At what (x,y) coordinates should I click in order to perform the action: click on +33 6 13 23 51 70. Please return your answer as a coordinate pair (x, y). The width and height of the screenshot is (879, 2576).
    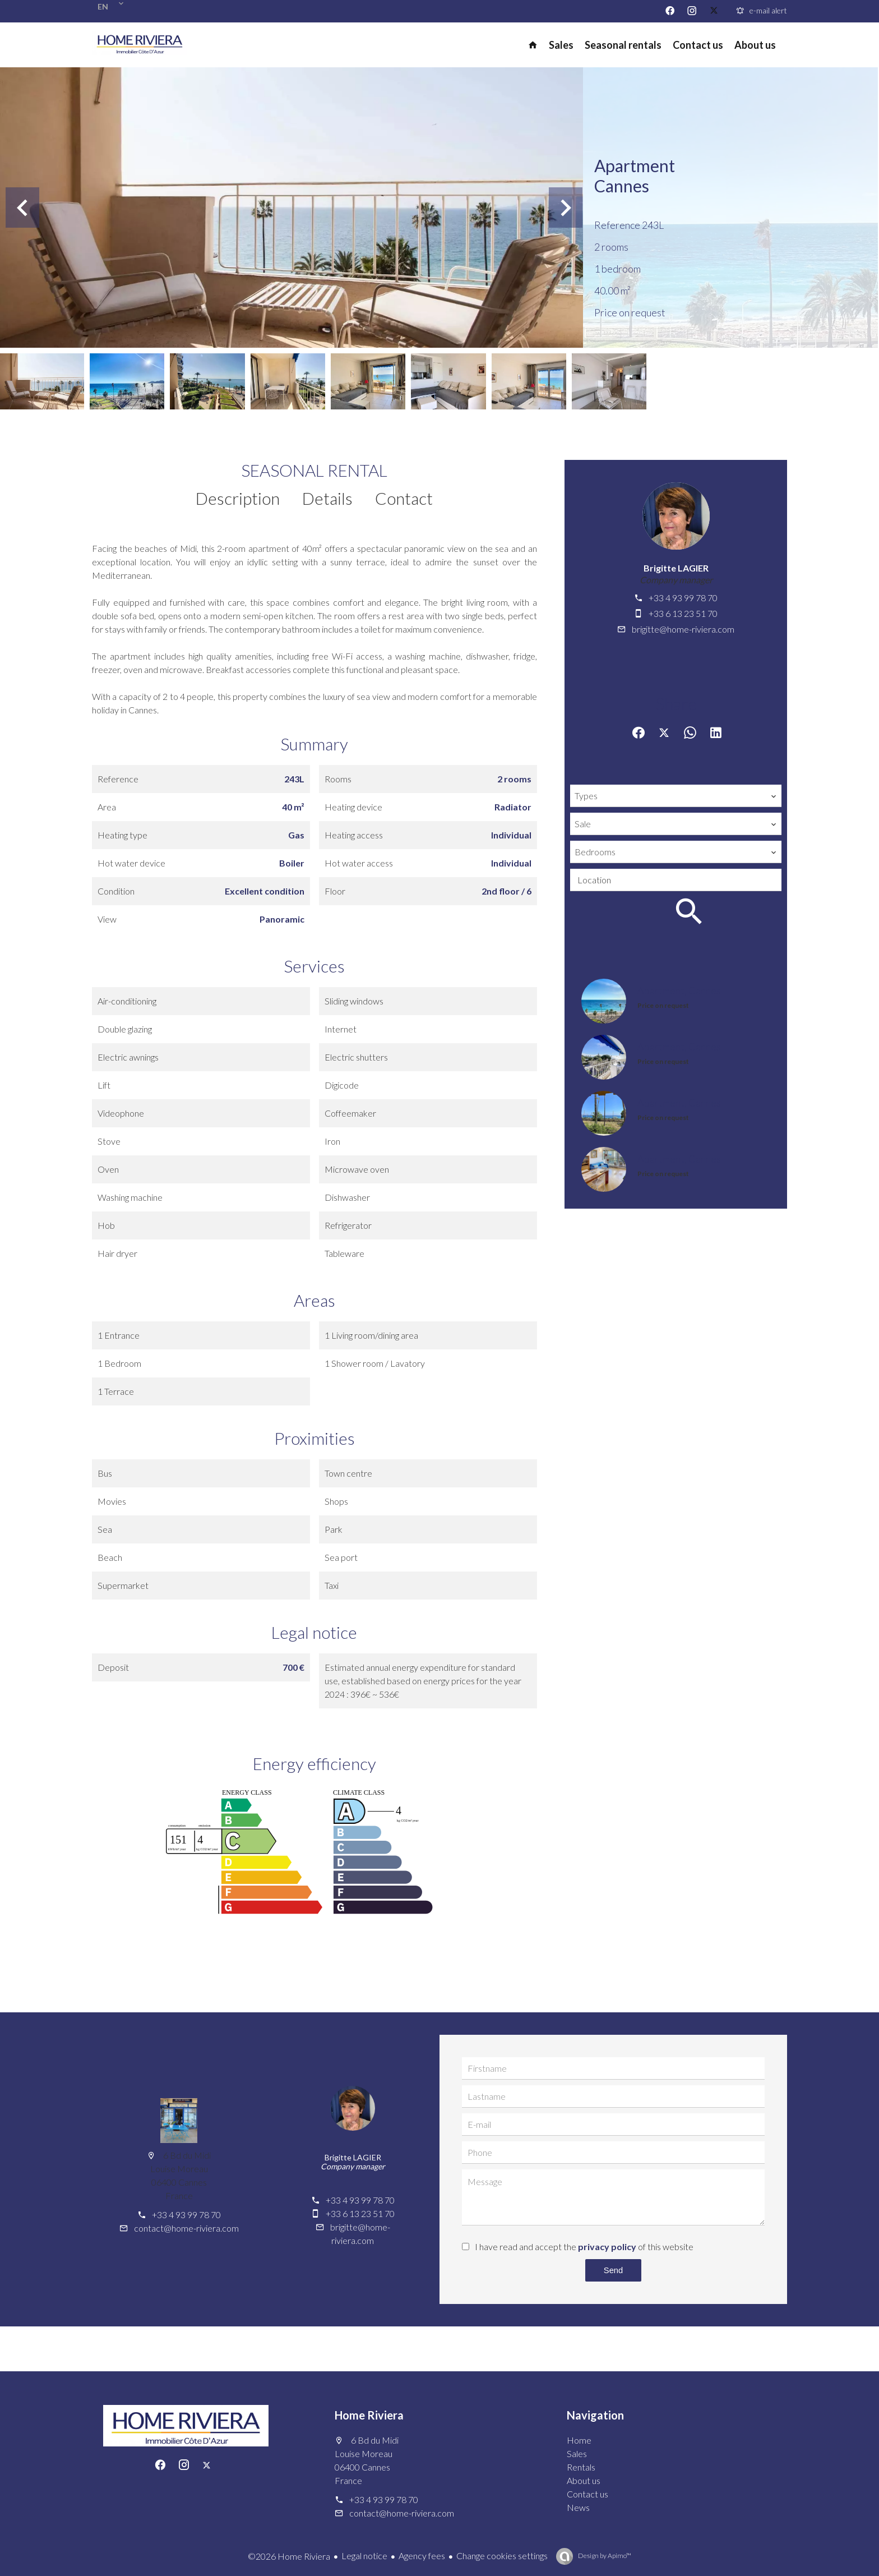
    Looking at the image, I should click on (683, 613).